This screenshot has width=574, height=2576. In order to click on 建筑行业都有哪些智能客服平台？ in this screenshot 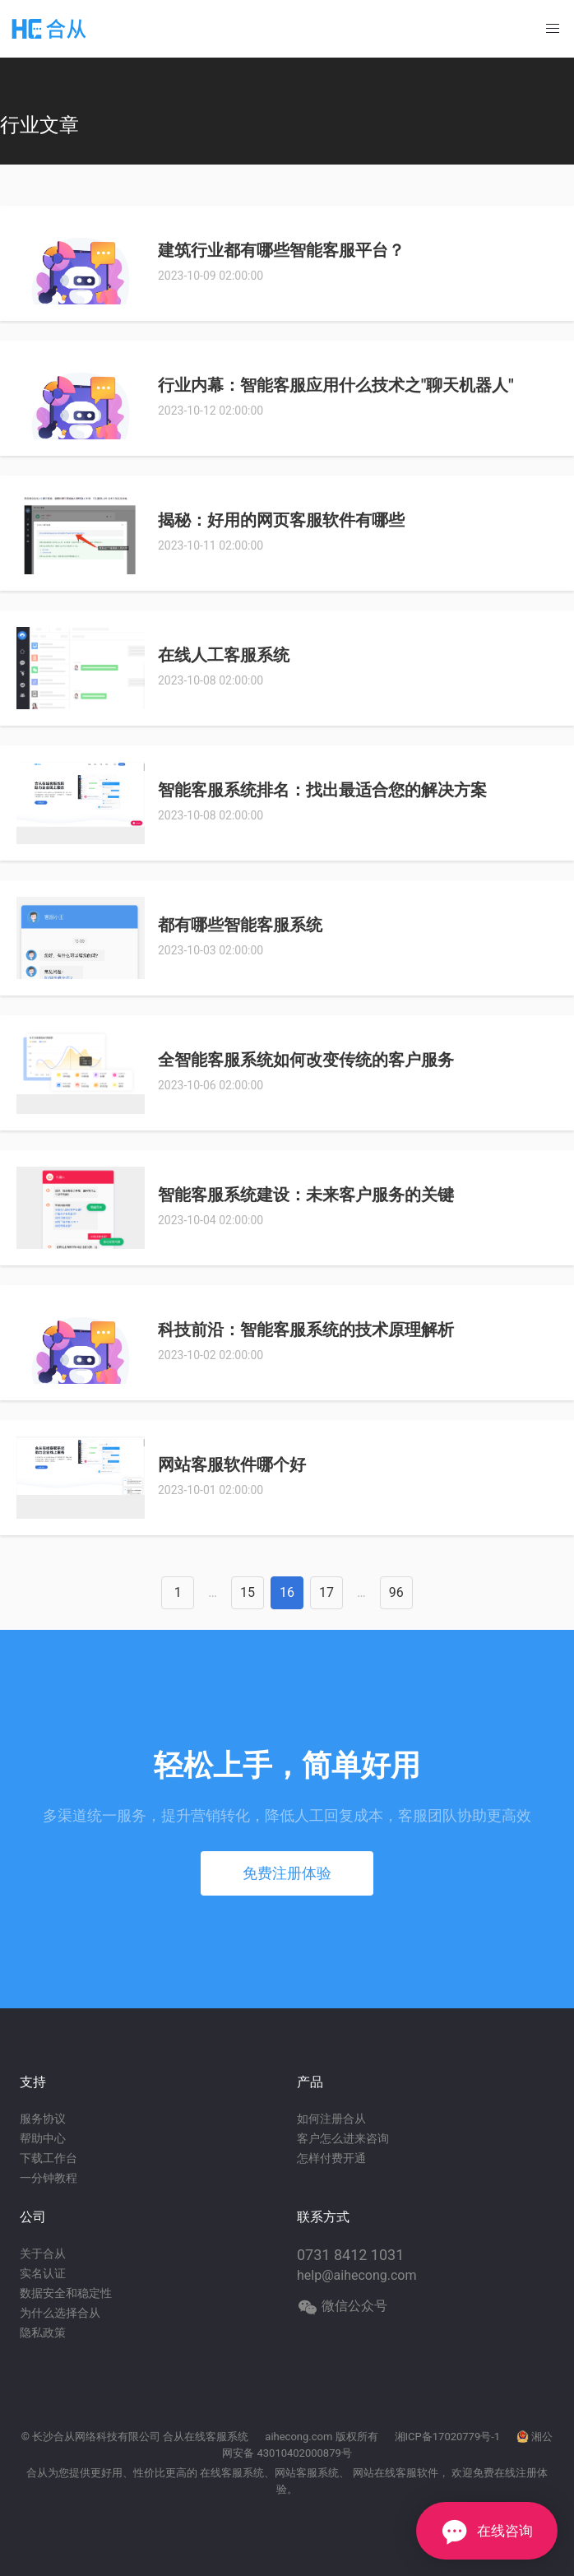, I will do `click(281, 250)`.